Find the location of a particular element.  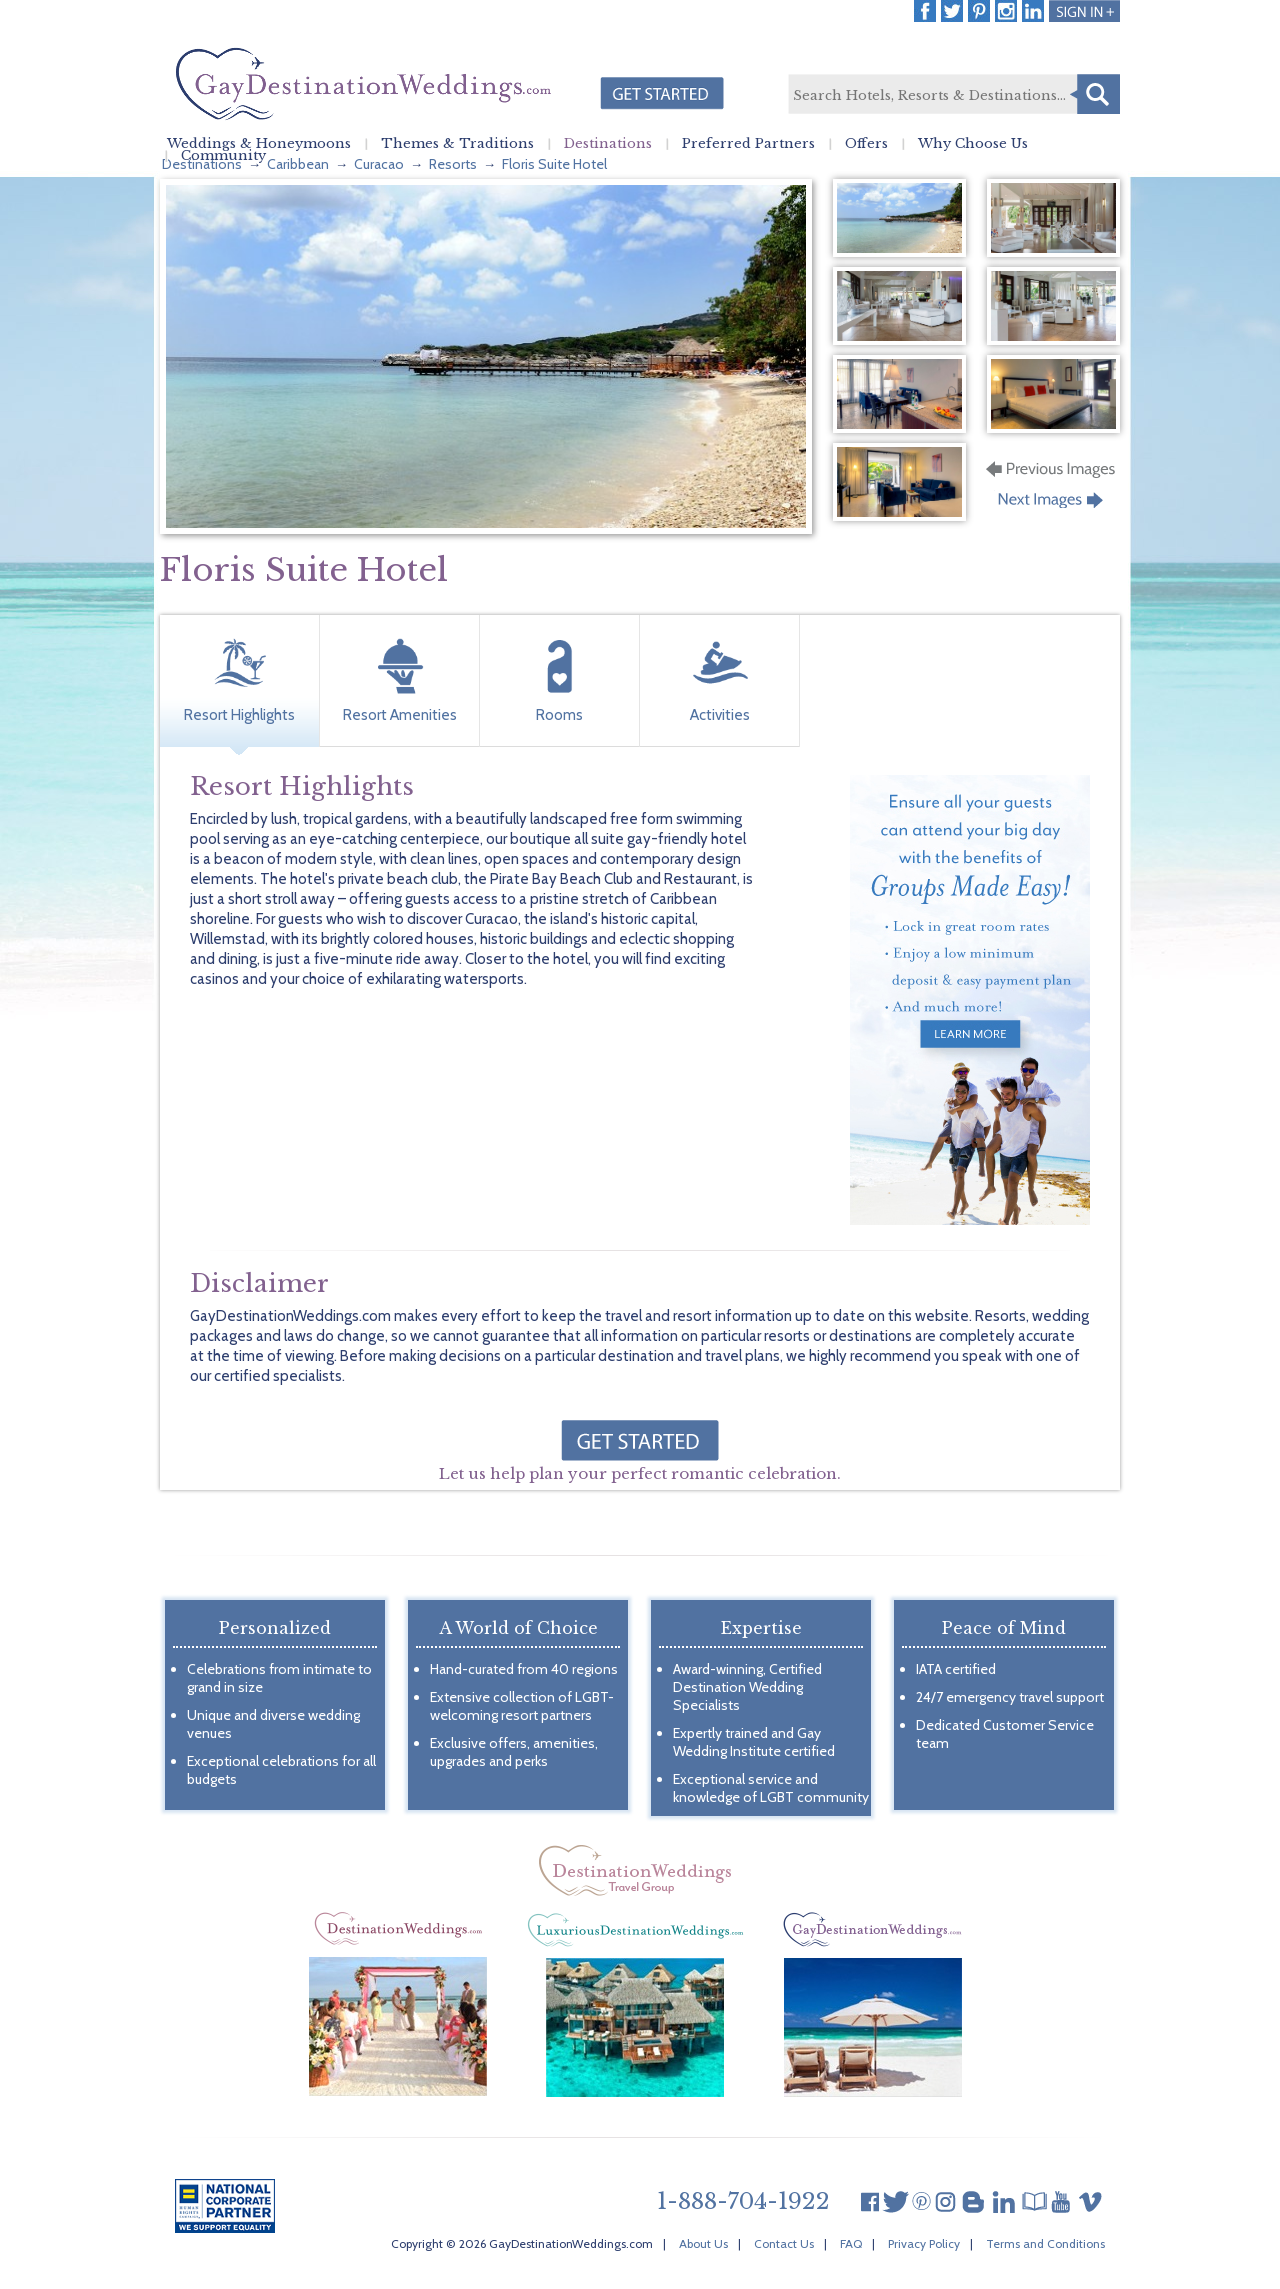

[textbox] is located at coordinates (953, 95).